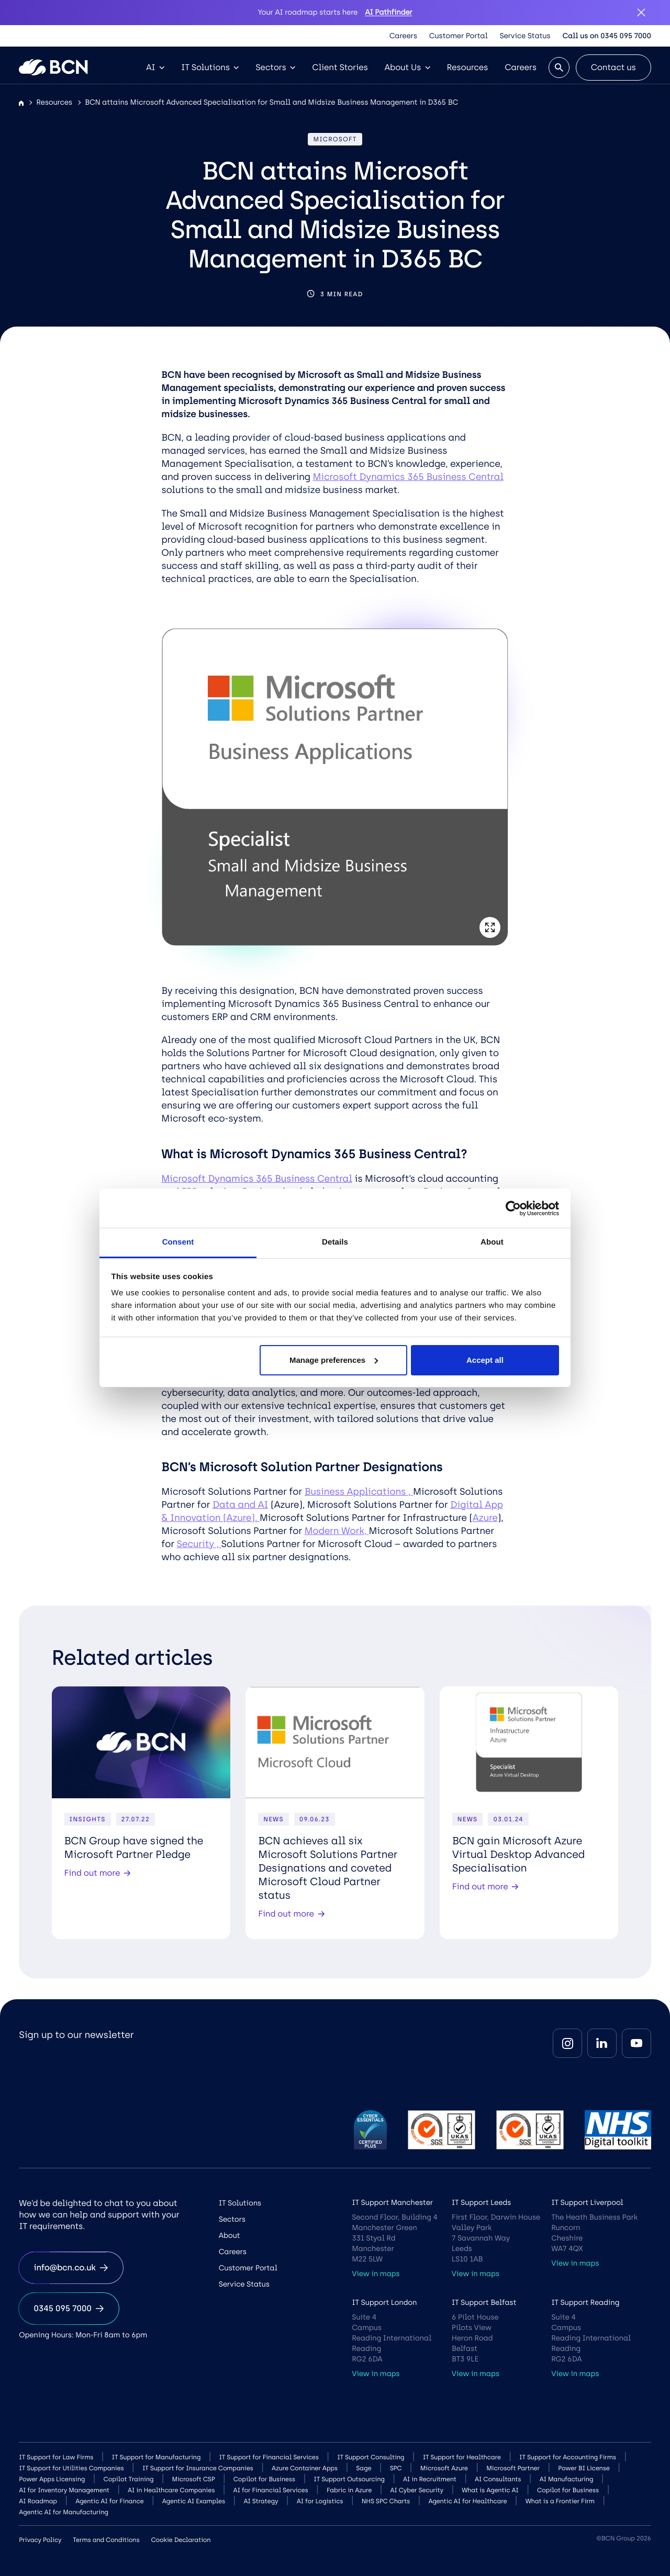  I want to click on AI Consultants, so click(498, 2479).